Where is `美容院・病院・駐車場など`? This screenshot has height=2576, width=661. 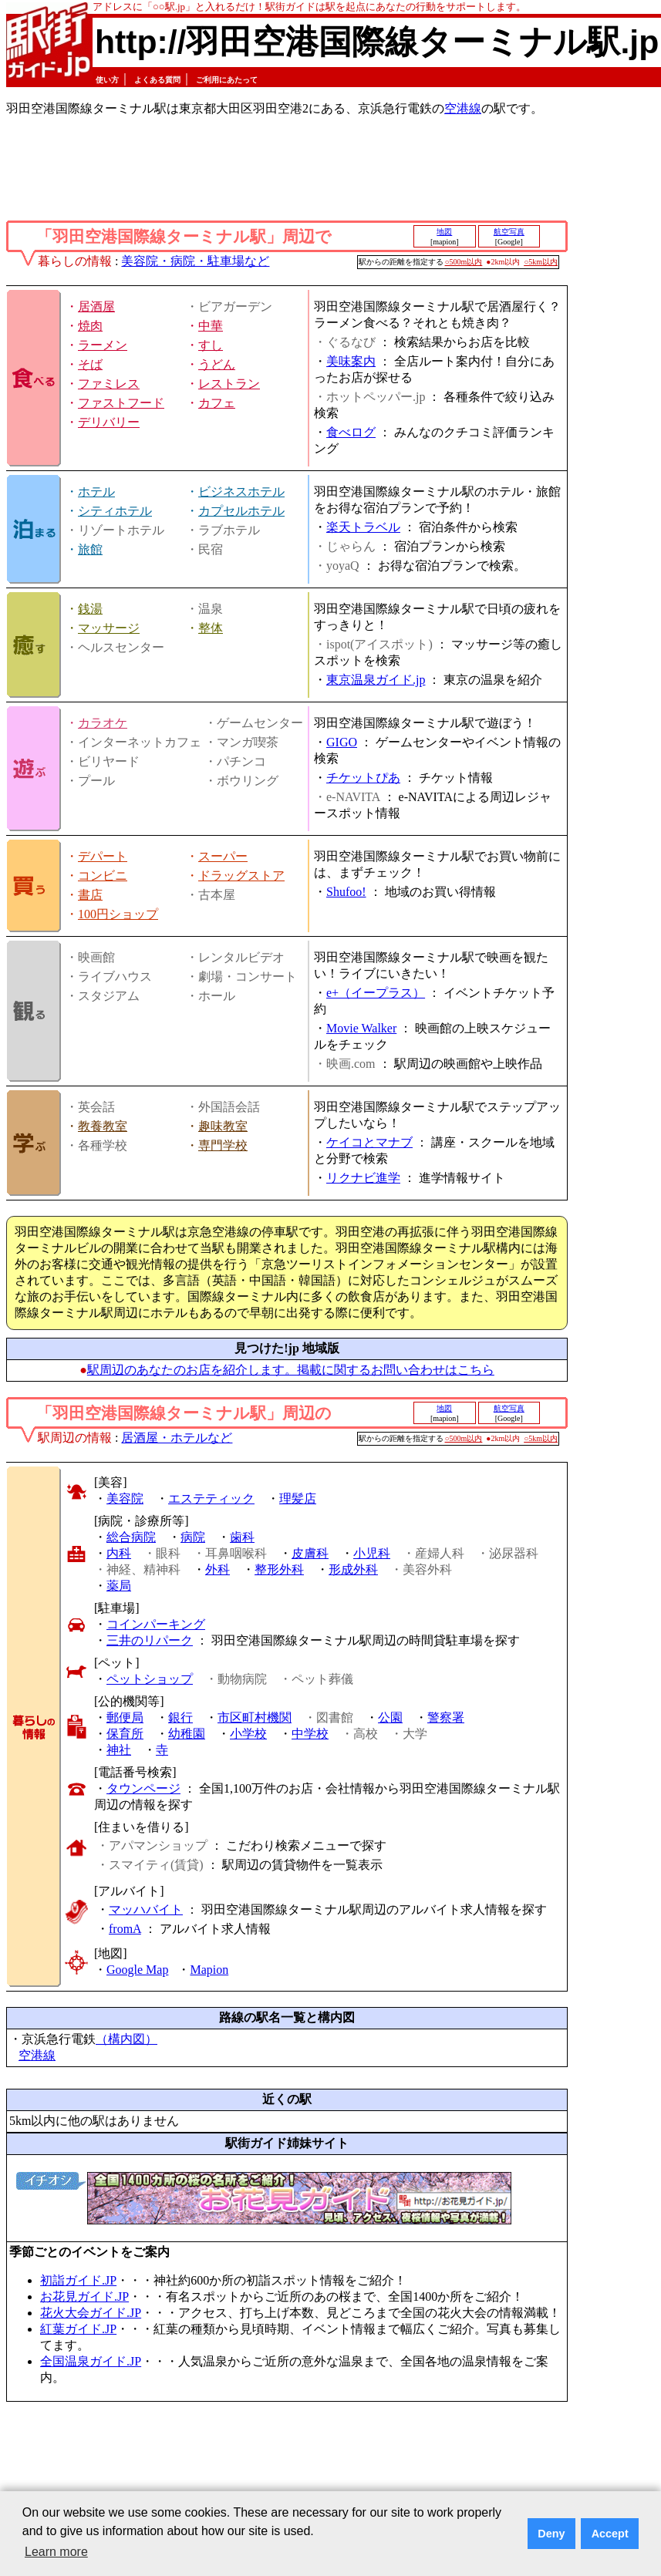
美容院・病院・駐車場など is located at coordinates (195, 261).